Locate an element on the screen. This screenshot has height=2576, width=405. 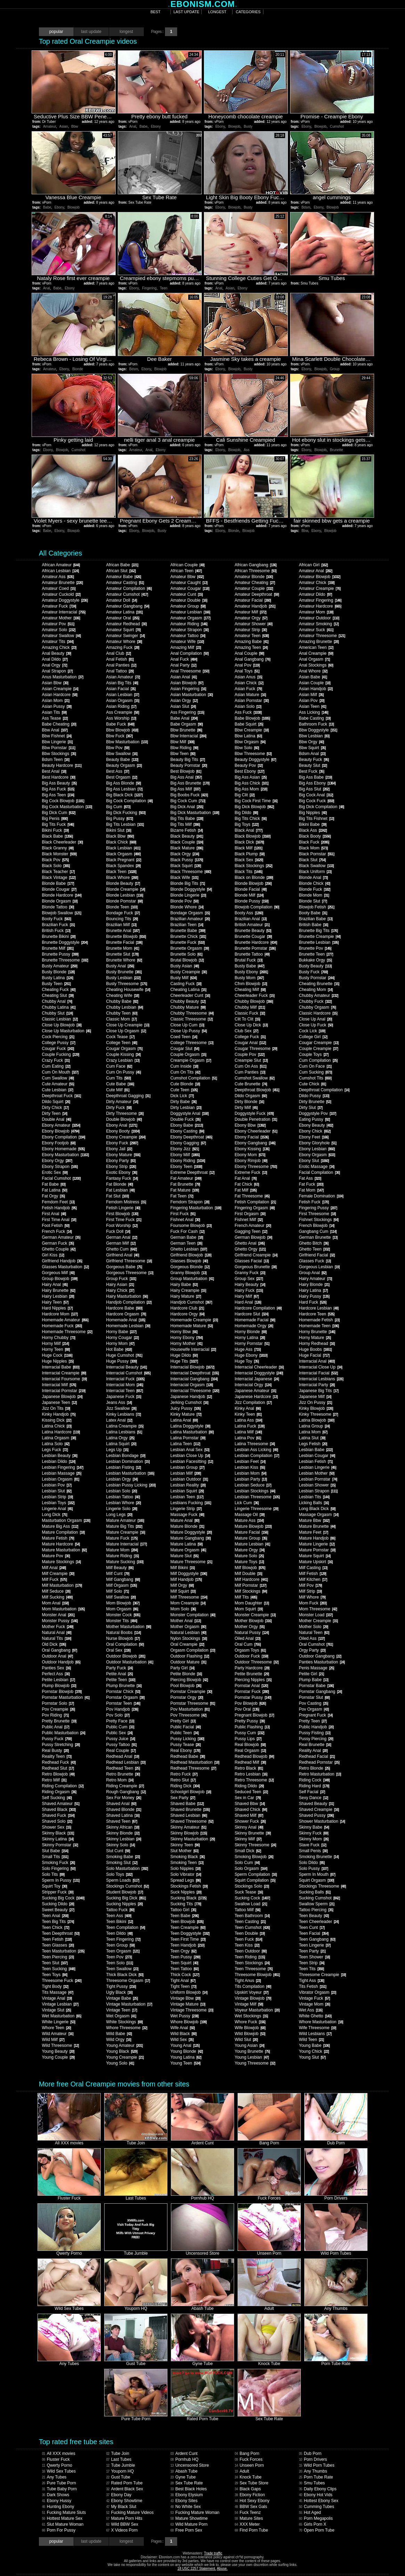
Milf Fetish is located at coordinates (312, 1573).